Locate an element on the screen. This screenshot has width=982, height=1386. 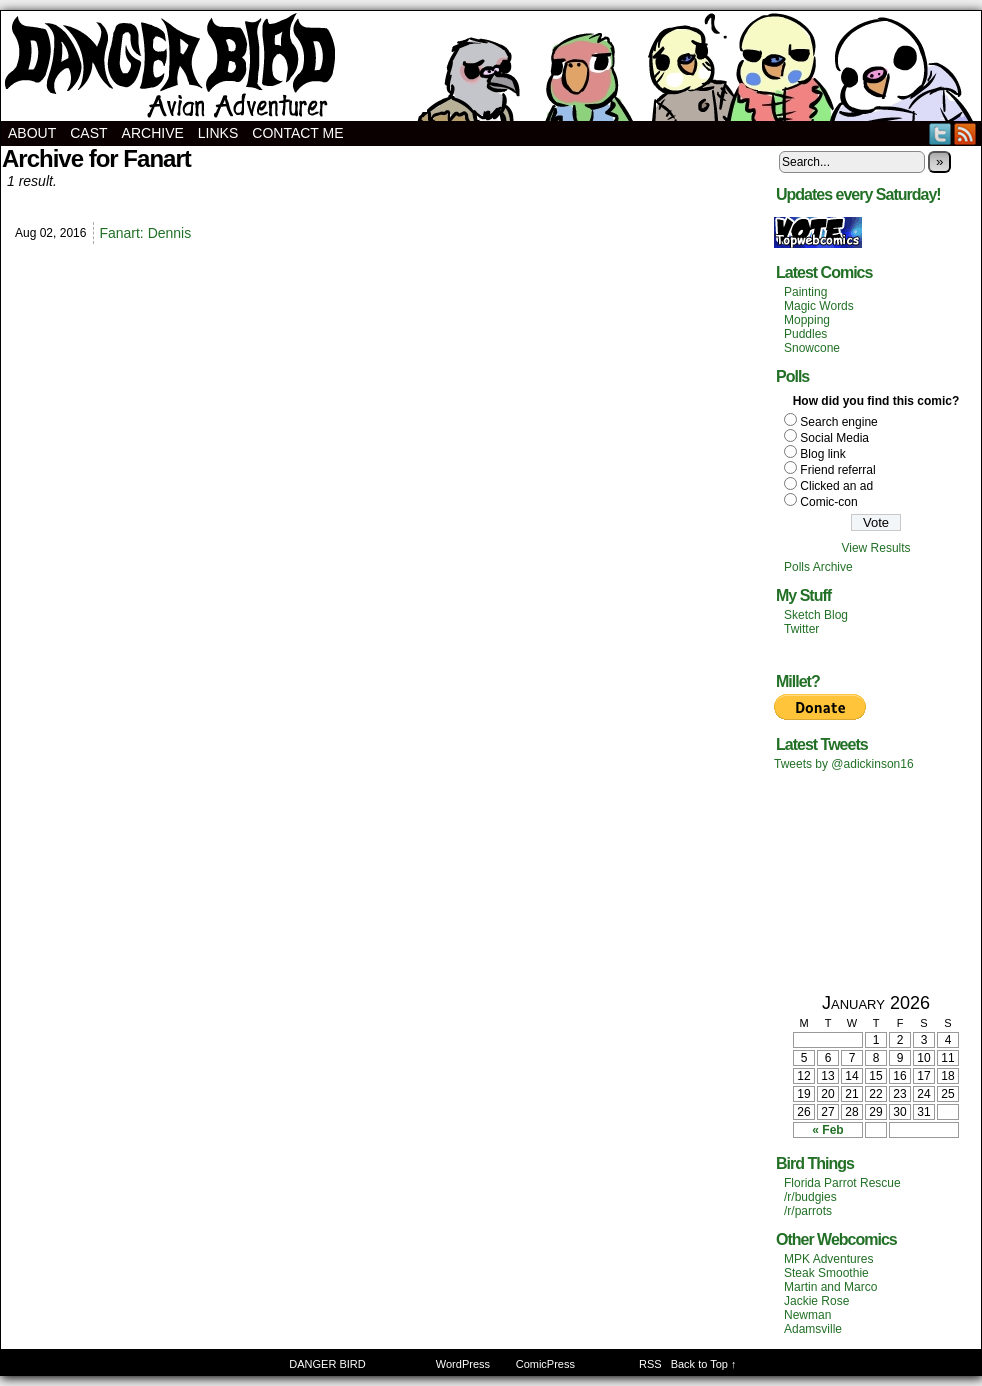
Painting is located at coordinates (805, 292).